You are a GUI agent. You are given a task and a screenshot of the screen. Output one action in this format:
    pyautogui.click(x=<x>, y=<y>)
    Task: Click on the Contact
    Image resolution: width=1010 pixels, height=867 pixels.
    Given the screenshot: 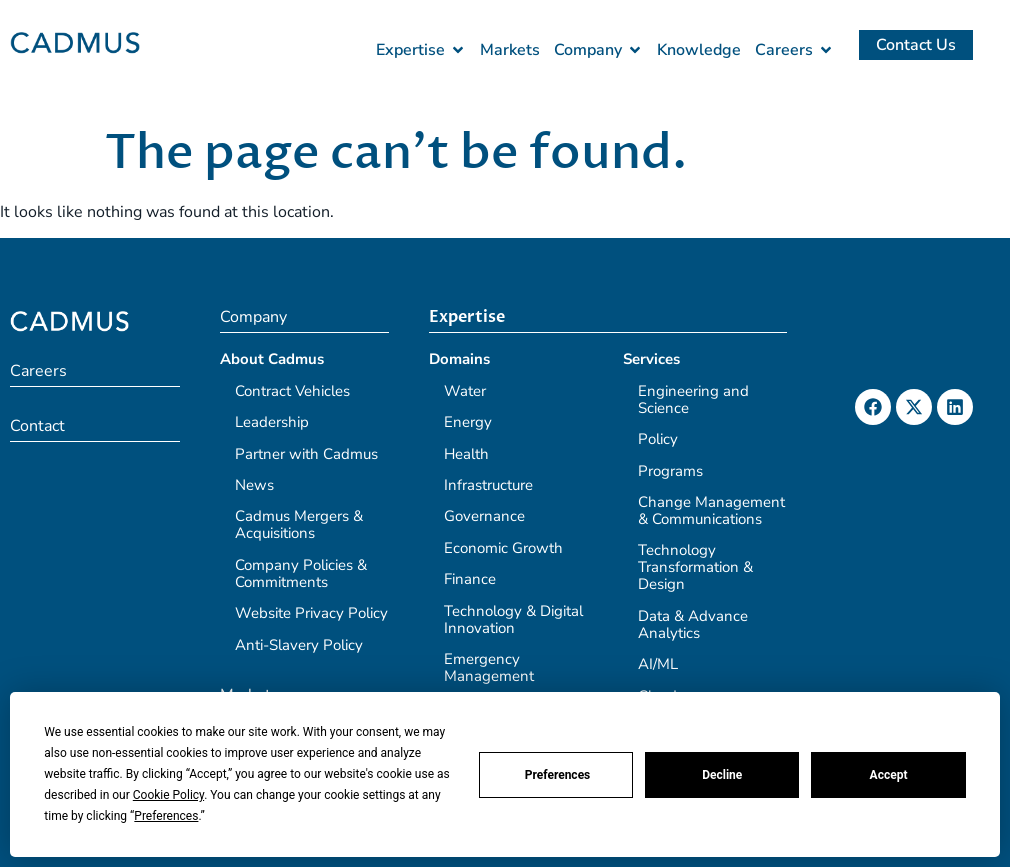 What is the action you would take?
    pyautogui.click(x=37, y=426)
    